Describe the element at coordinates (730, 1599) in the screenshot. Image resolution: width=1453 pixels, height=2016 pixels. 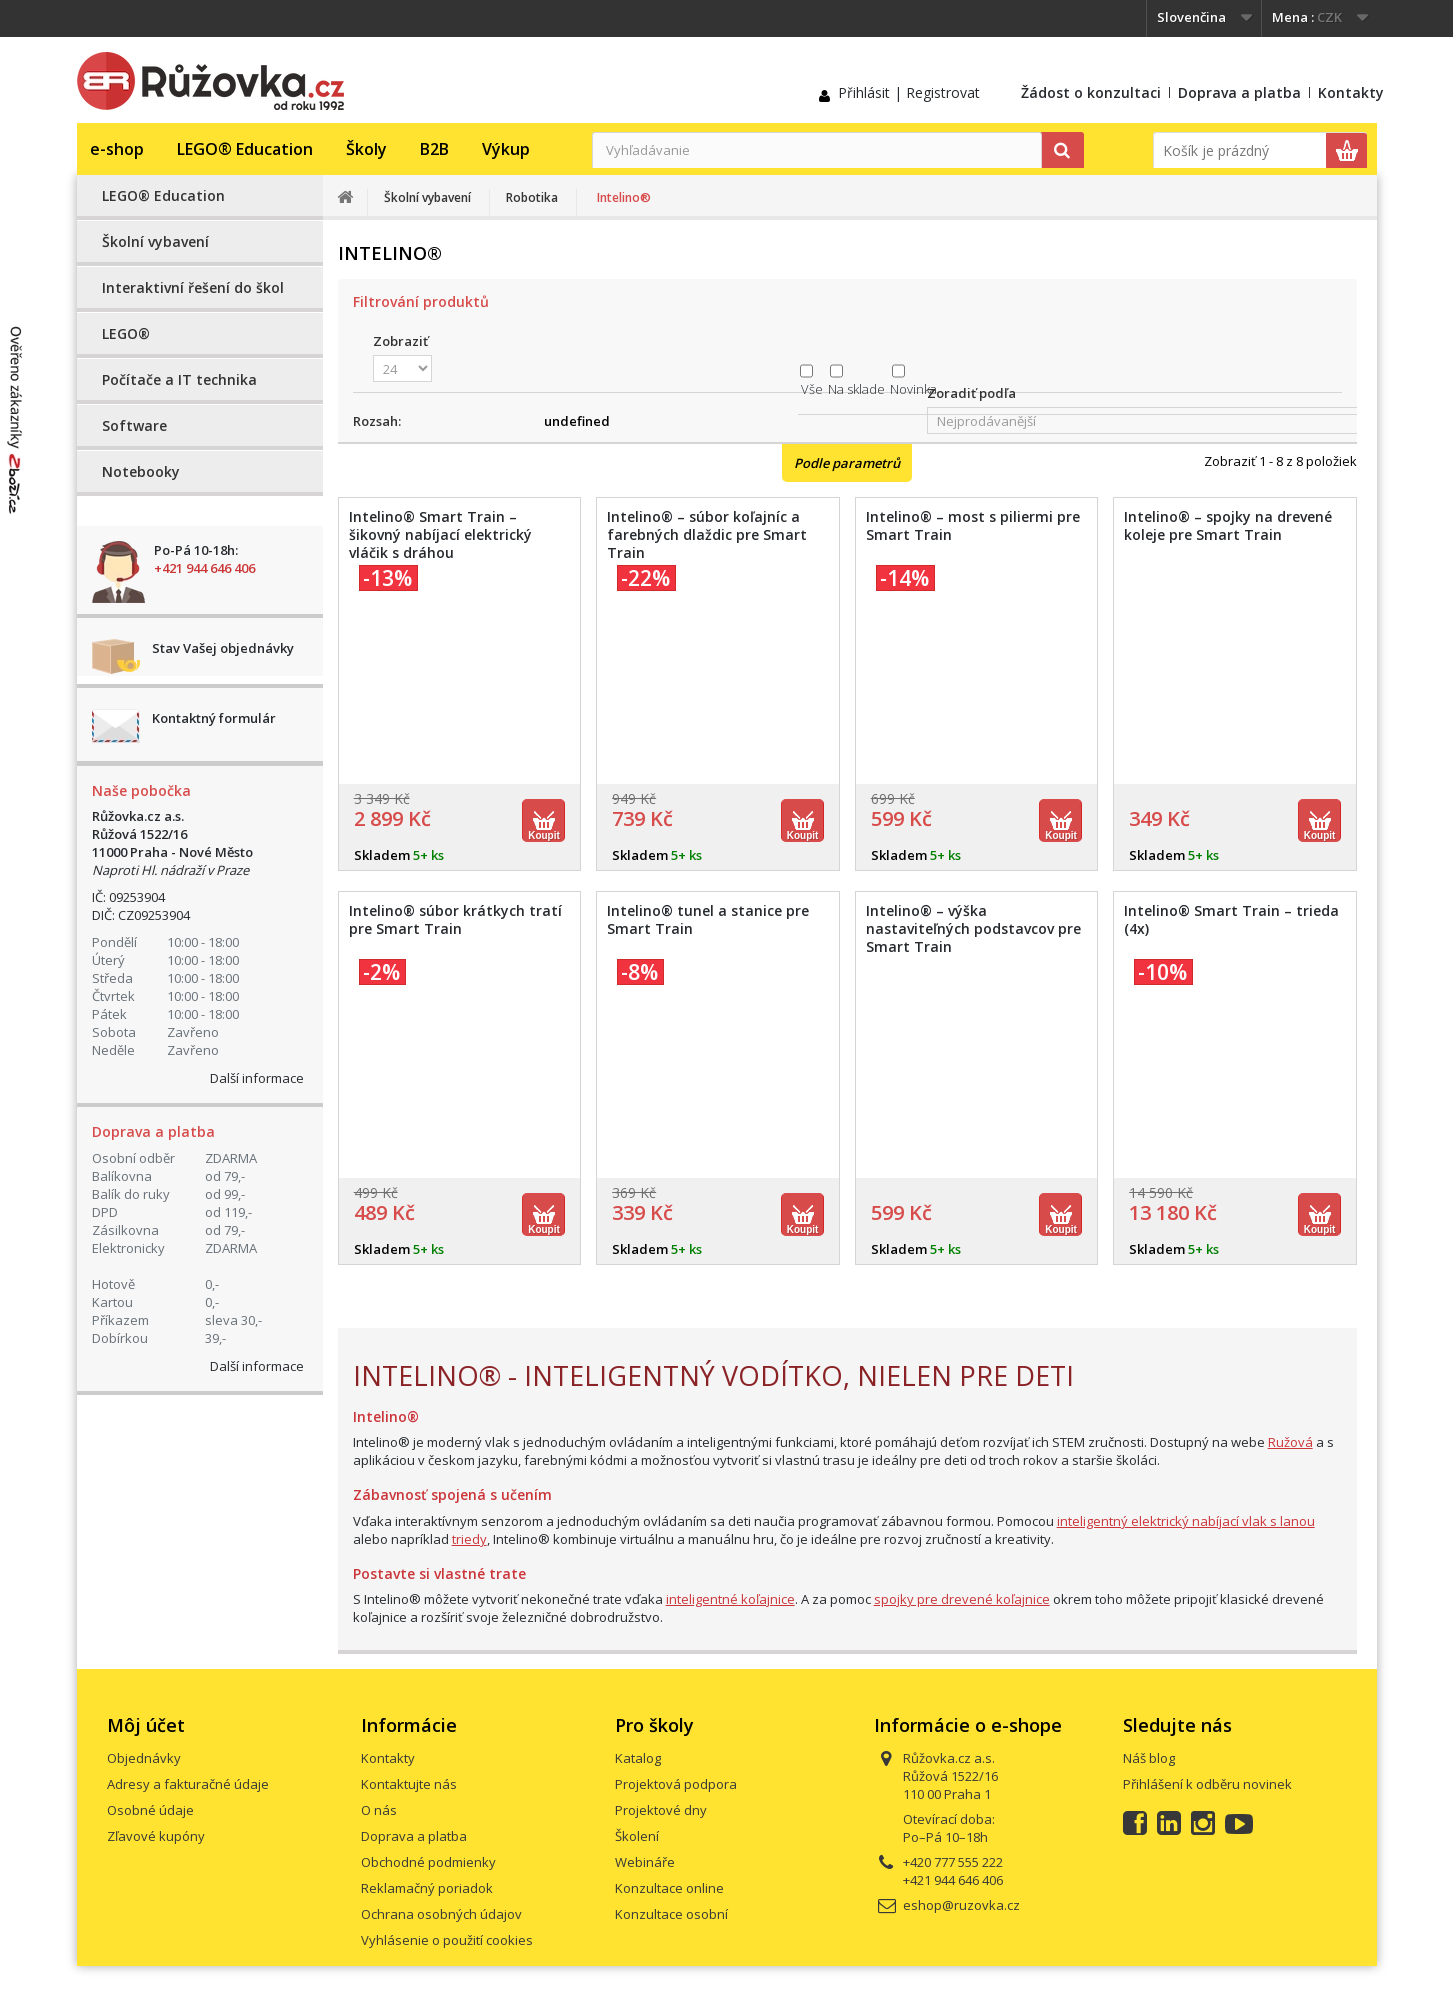
I see `inteligentné koľajnice` at that location.